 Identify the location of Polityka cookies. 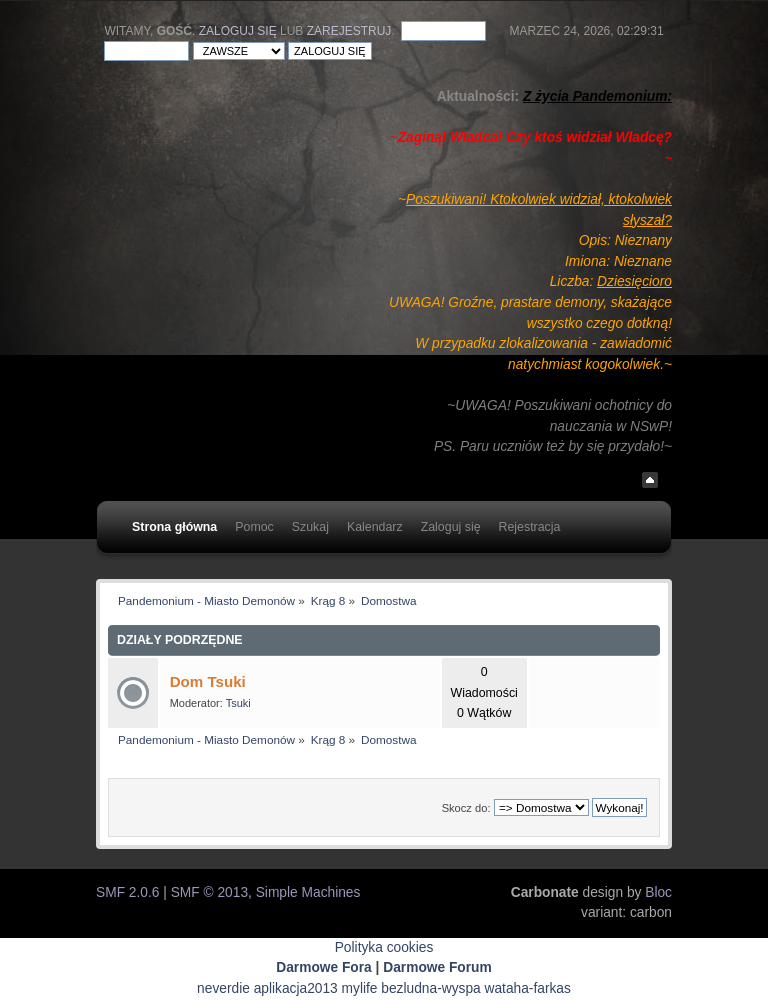
(384, 947).